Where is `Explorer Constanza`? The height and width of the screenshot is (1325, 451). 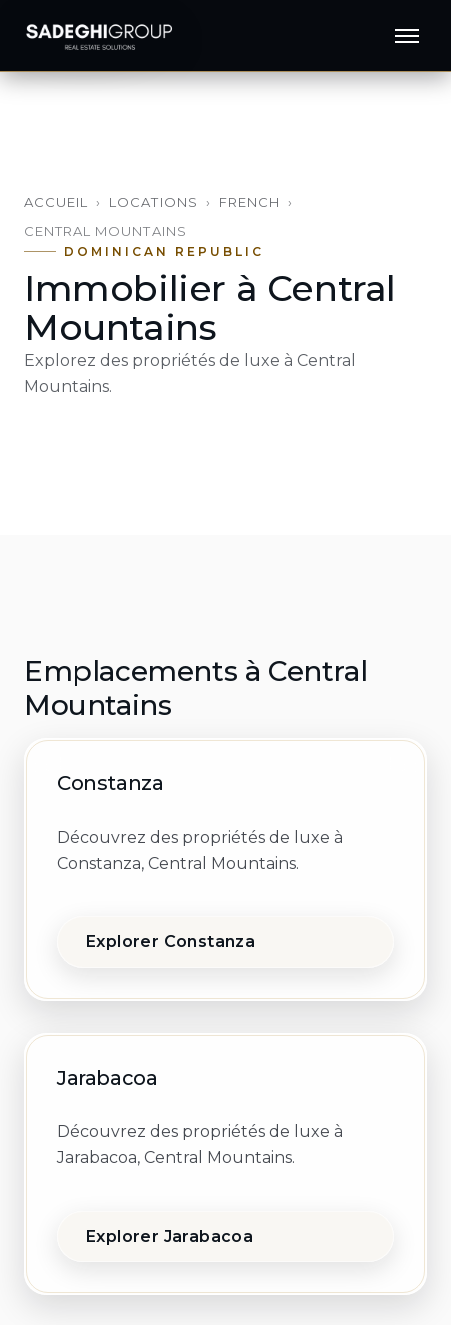
Explorer Constanza is located at coordinates (170, 941).